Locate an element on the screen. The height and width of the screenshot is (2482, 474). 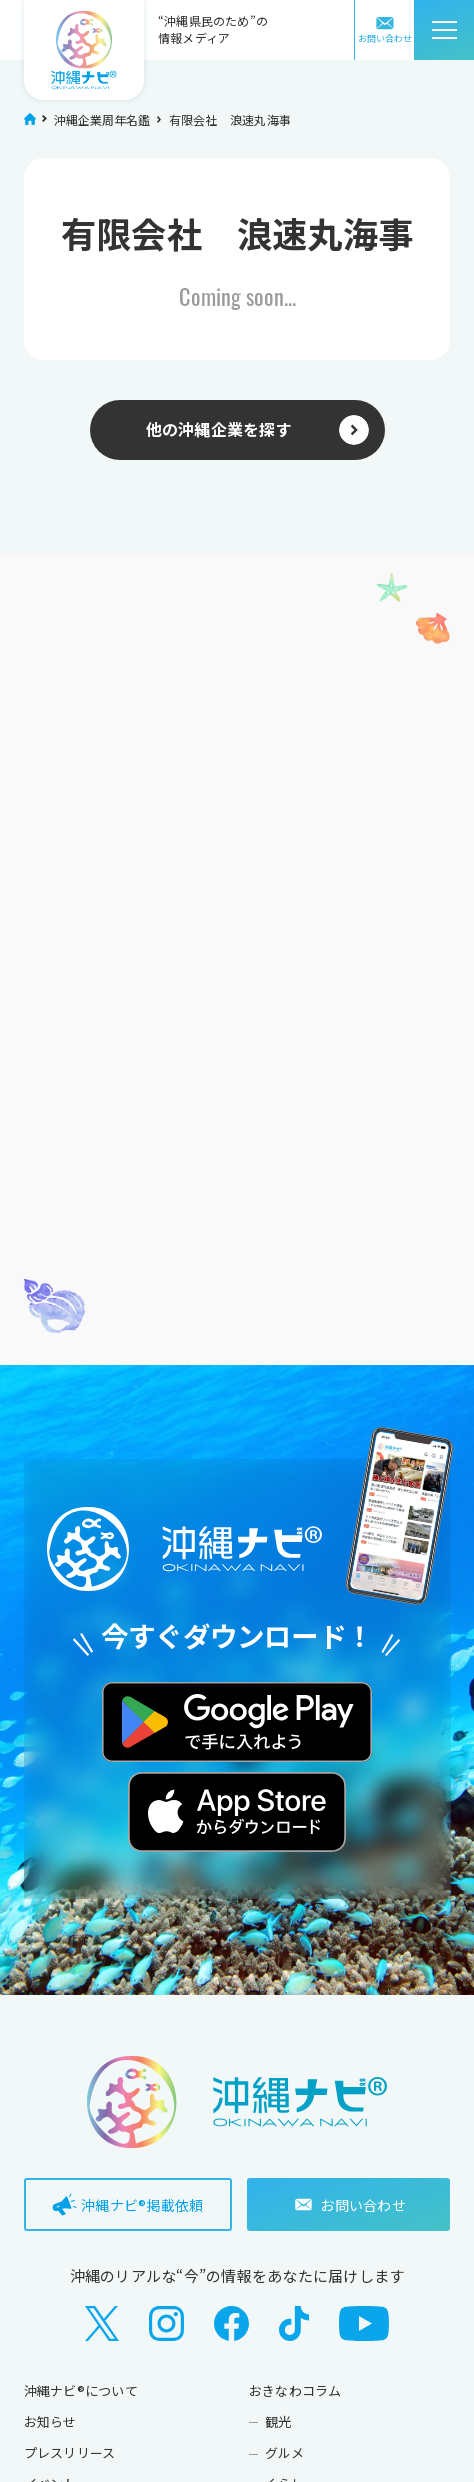
沖縄企業周年名鑑 is located at coordinates (103, 119).